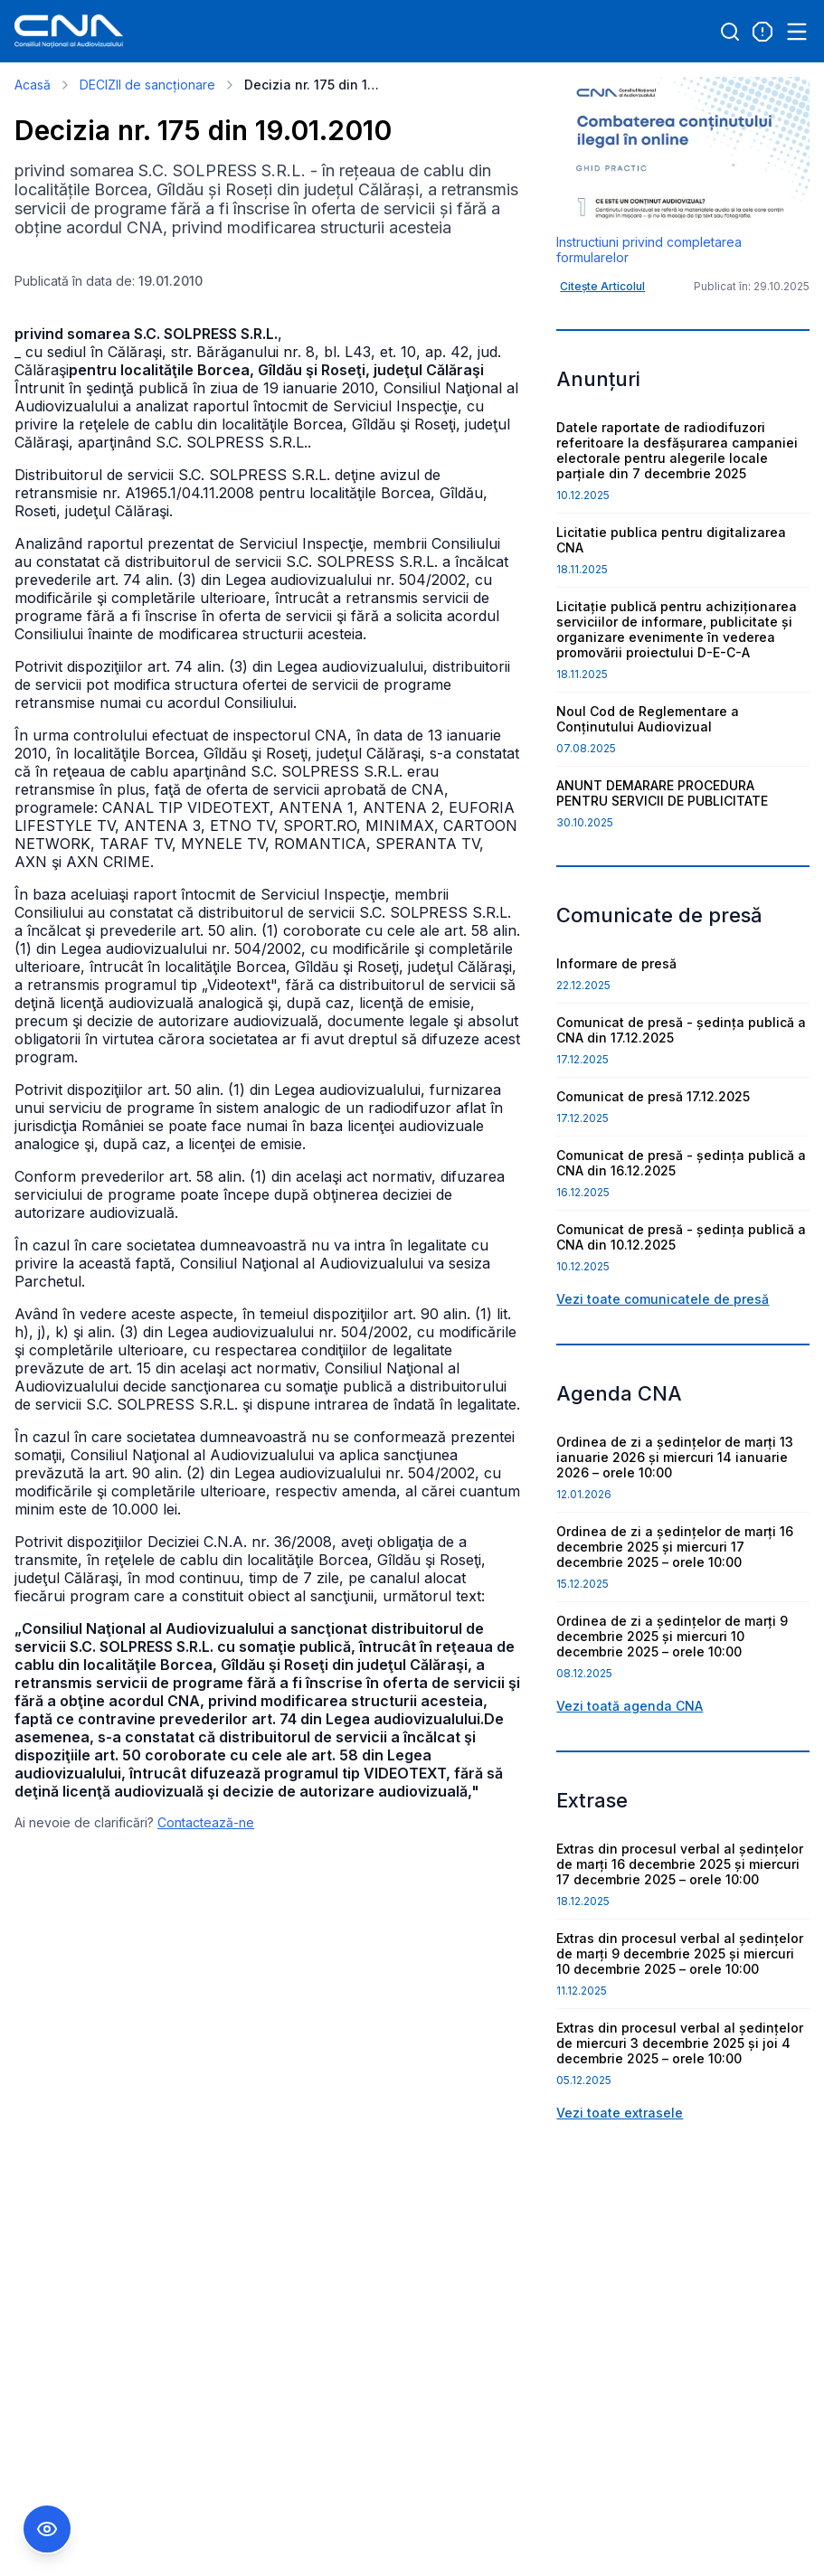 The image size is (824, 2576). What do you see at coordinates (797, 31) in the screenshot?
I see `[Open menu]` at bounding box center [797, 31].